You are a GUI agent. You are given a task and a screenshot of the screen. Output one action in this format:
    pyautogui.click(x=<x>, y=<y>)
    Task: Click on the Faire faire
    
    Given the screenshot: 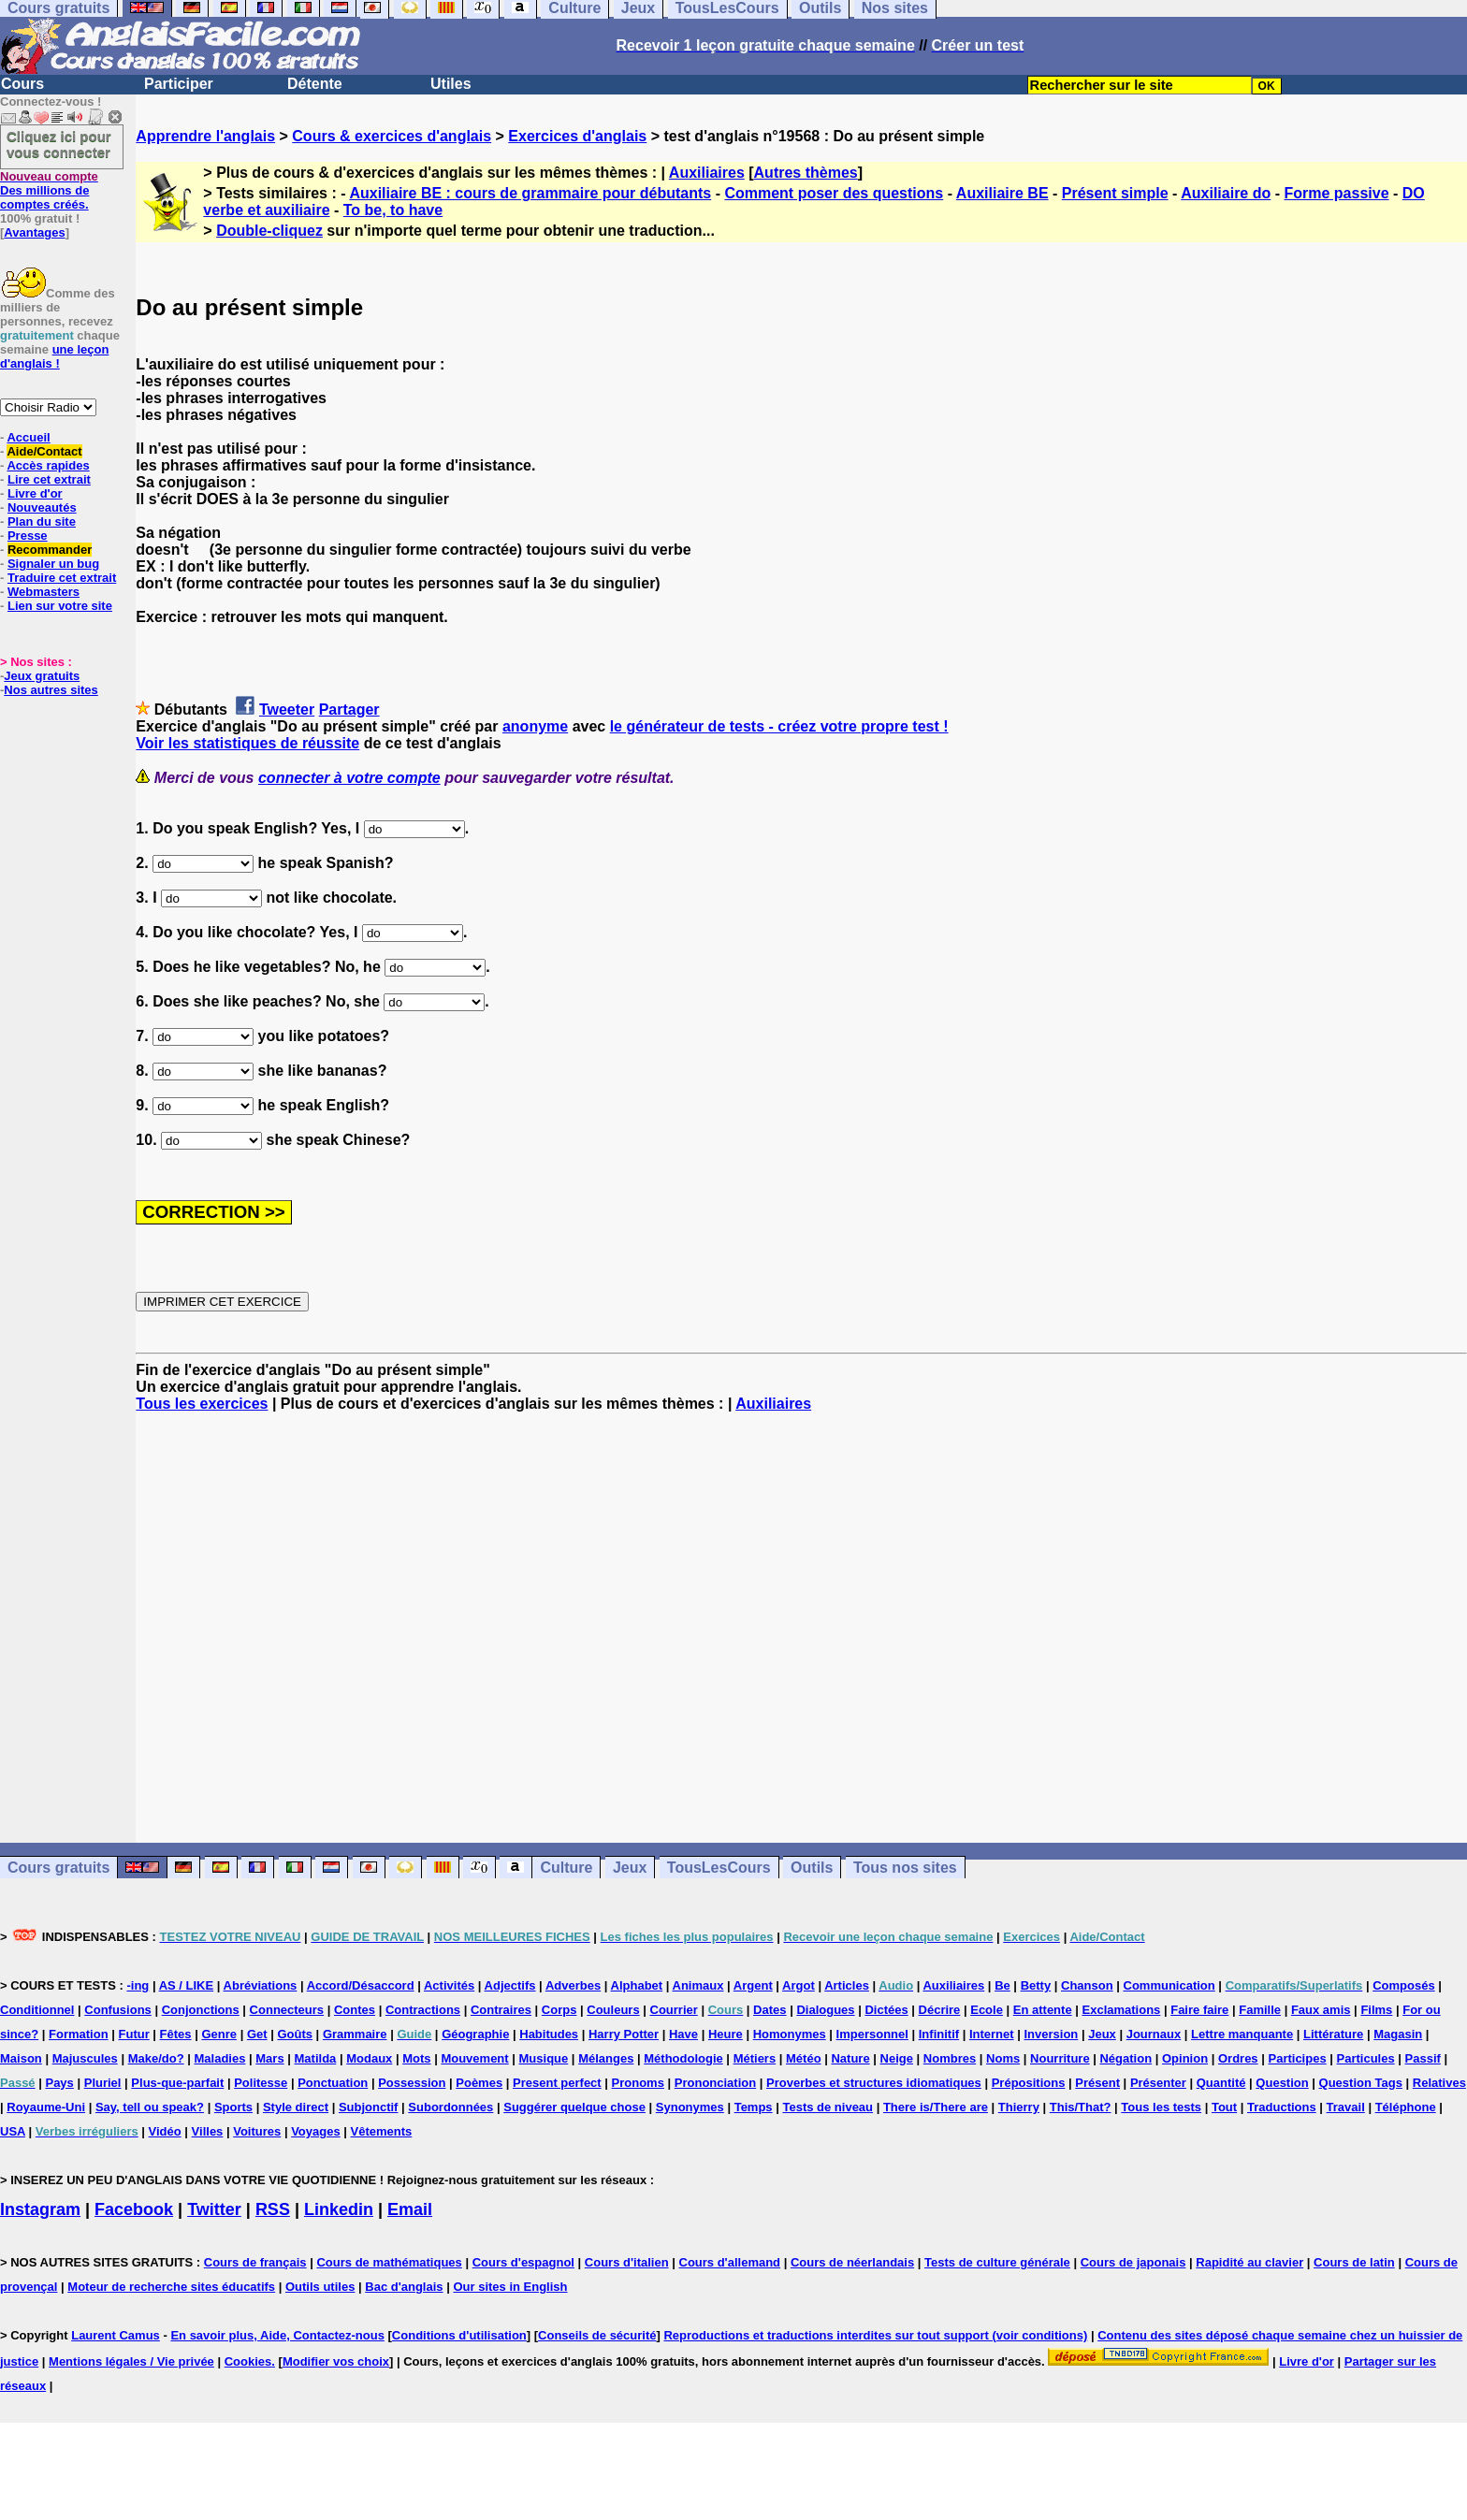 What is the action you would take?
    pyautogui.click(x=1199, y=2010)
    